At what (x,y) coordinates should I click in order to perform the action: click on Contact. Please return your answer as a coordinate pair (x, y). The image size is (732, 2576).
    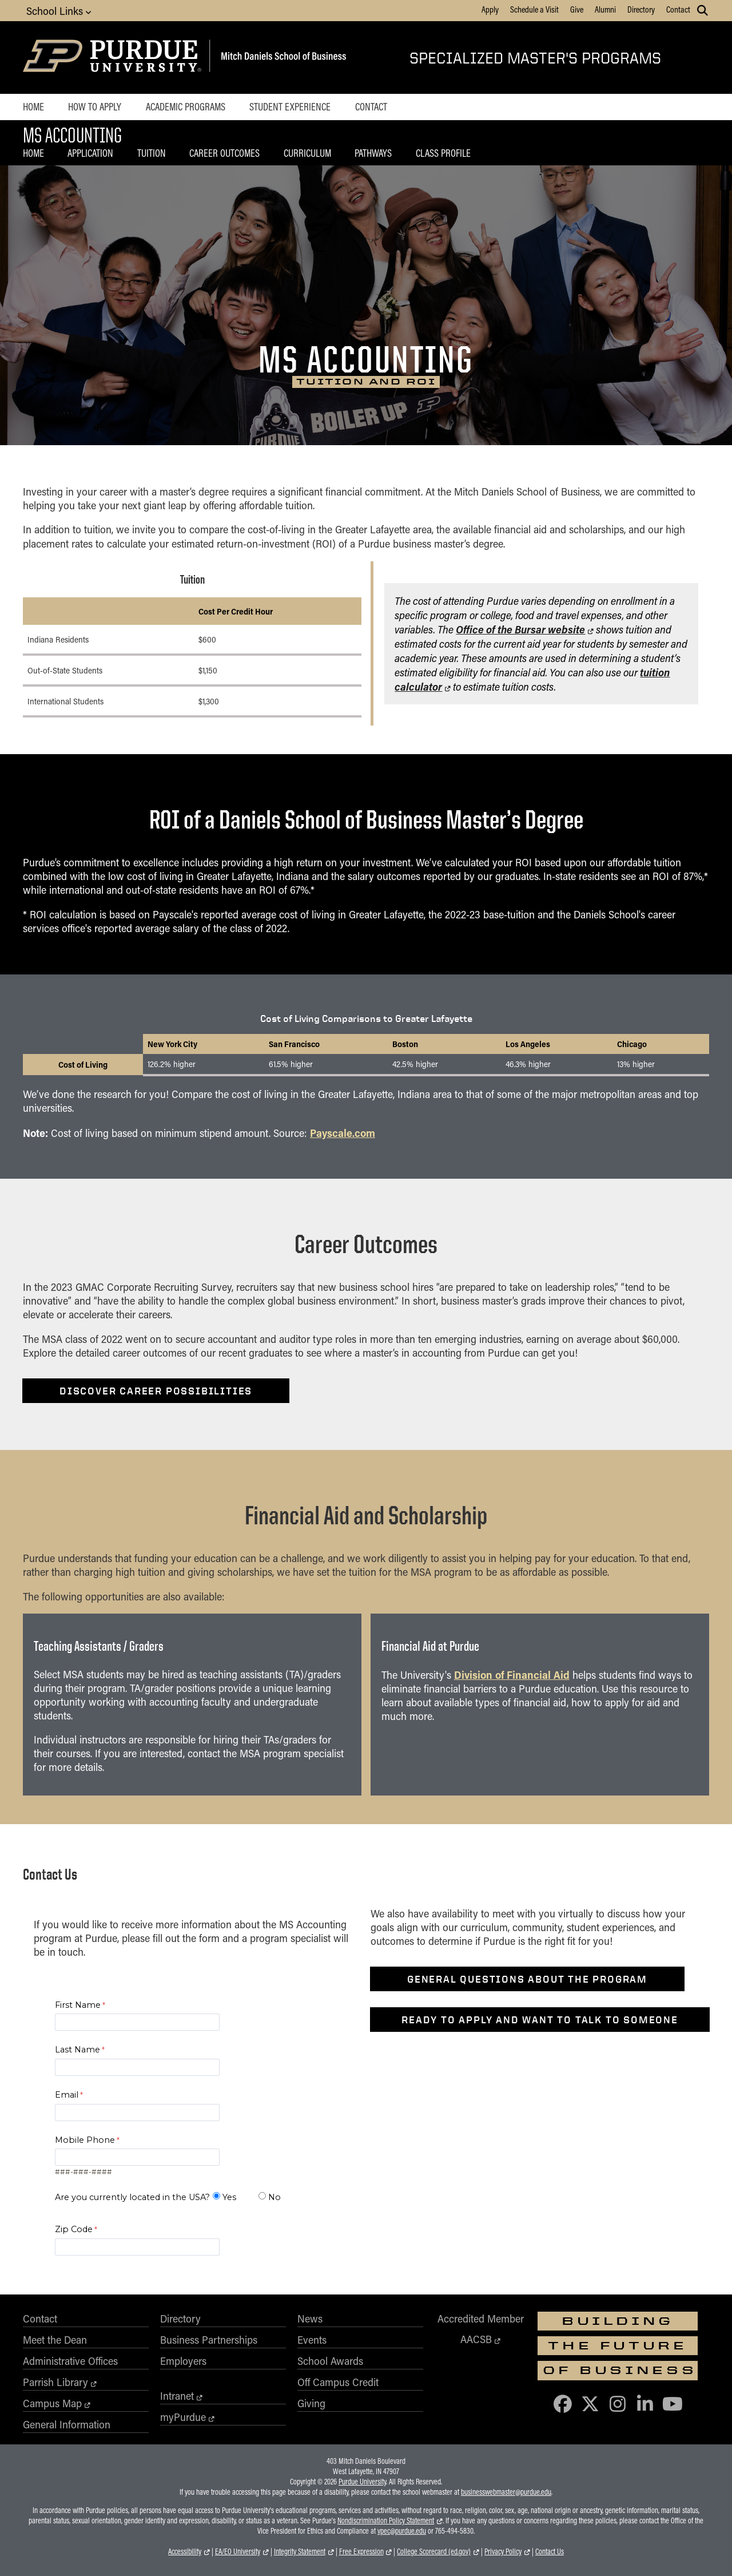
    Looking at the image, I should click on (678, 9).